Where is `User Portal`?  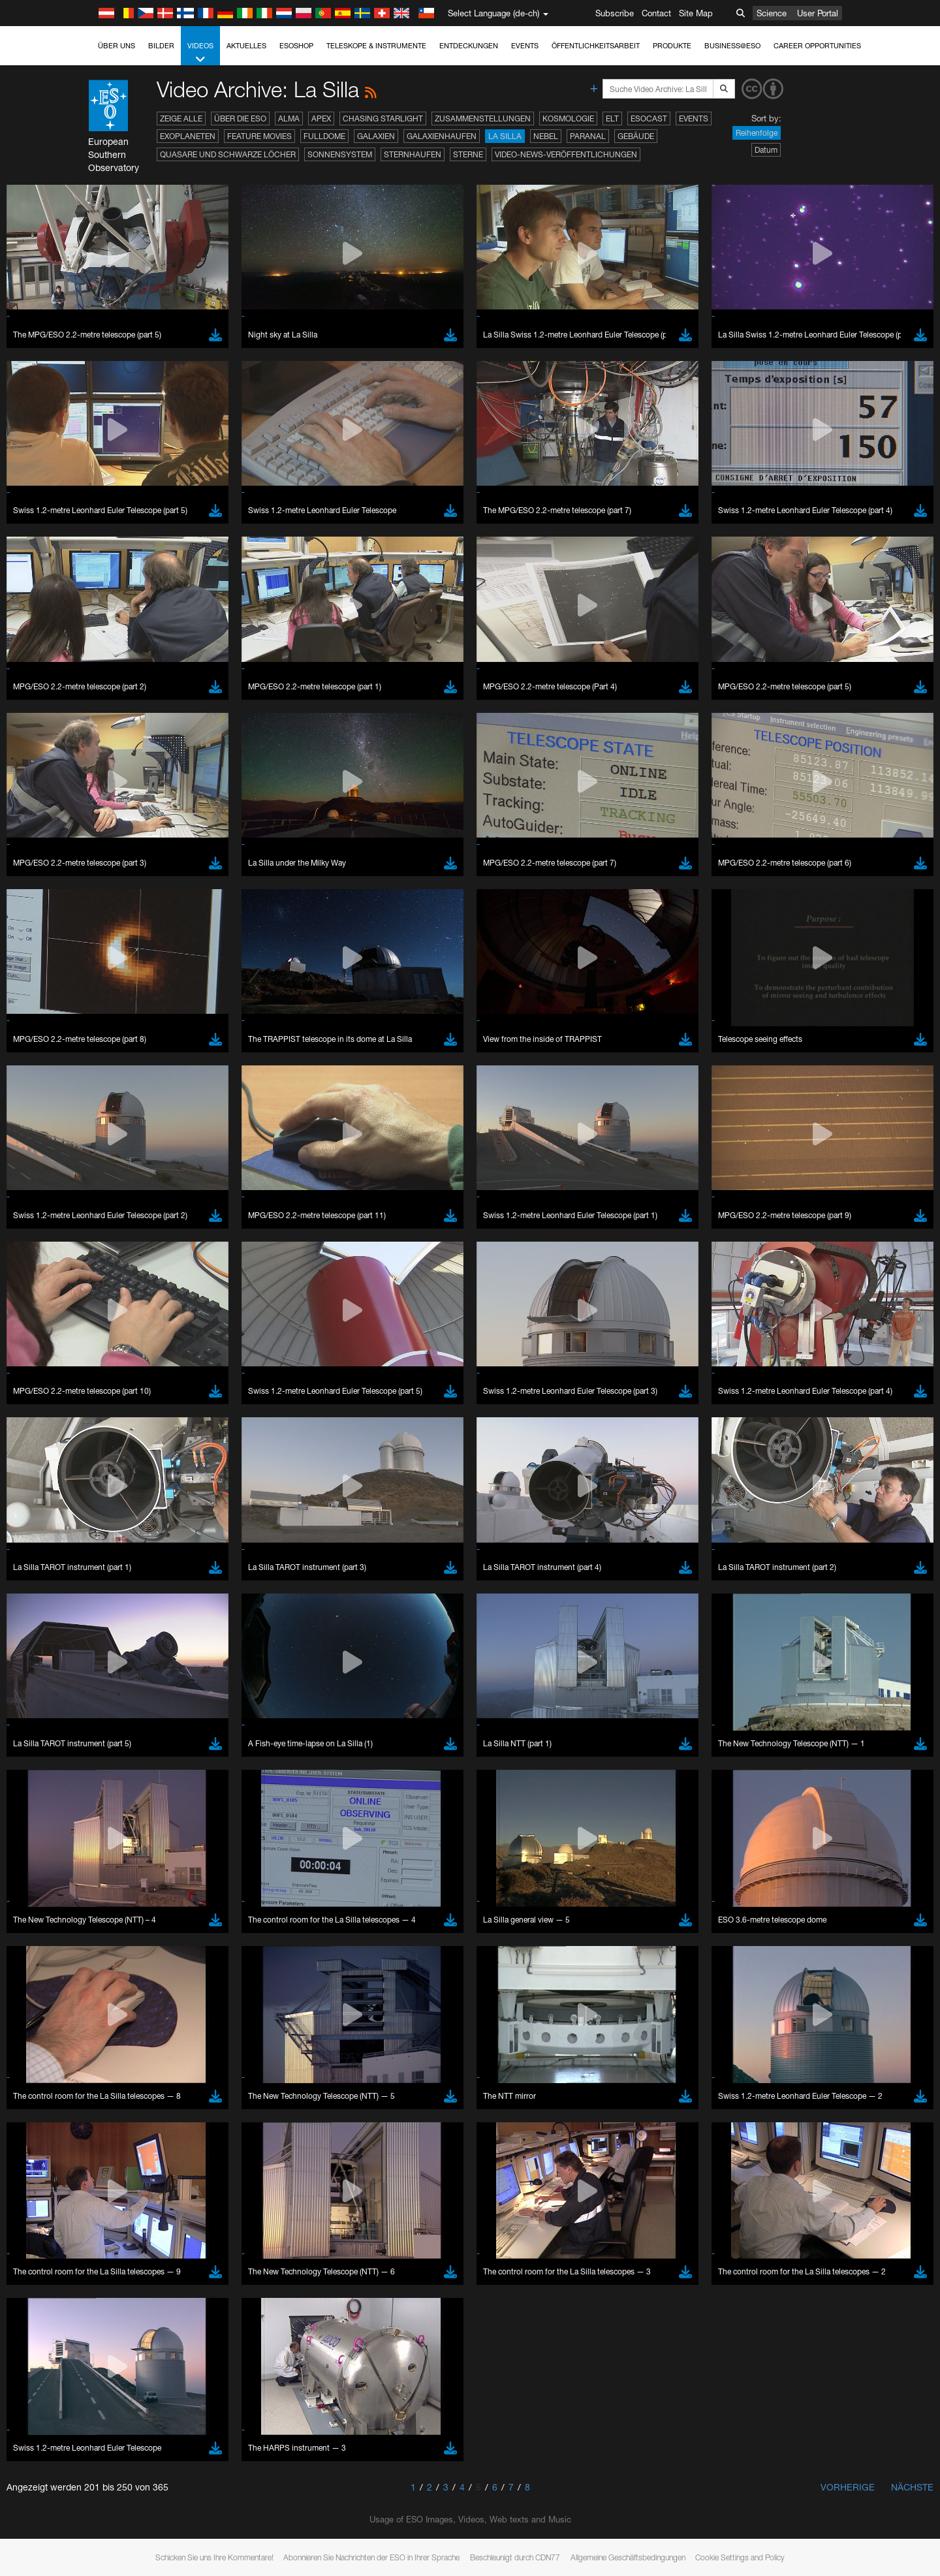
User Portal is located at coordinates (817, 13).